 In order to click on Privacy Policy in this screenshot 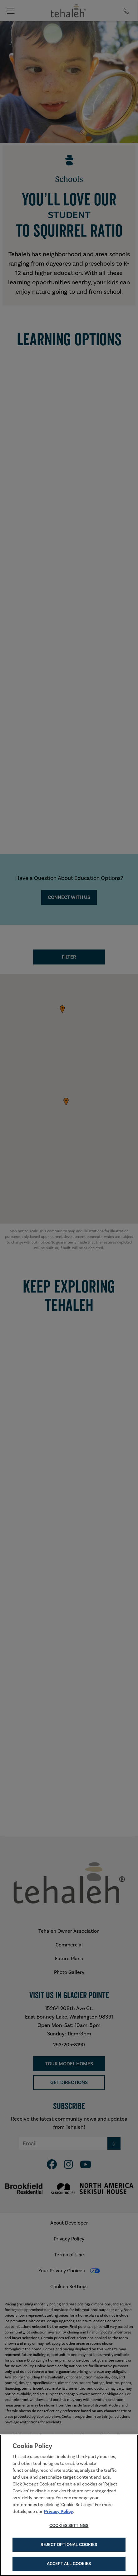, I will do `click(58, 2511)`.